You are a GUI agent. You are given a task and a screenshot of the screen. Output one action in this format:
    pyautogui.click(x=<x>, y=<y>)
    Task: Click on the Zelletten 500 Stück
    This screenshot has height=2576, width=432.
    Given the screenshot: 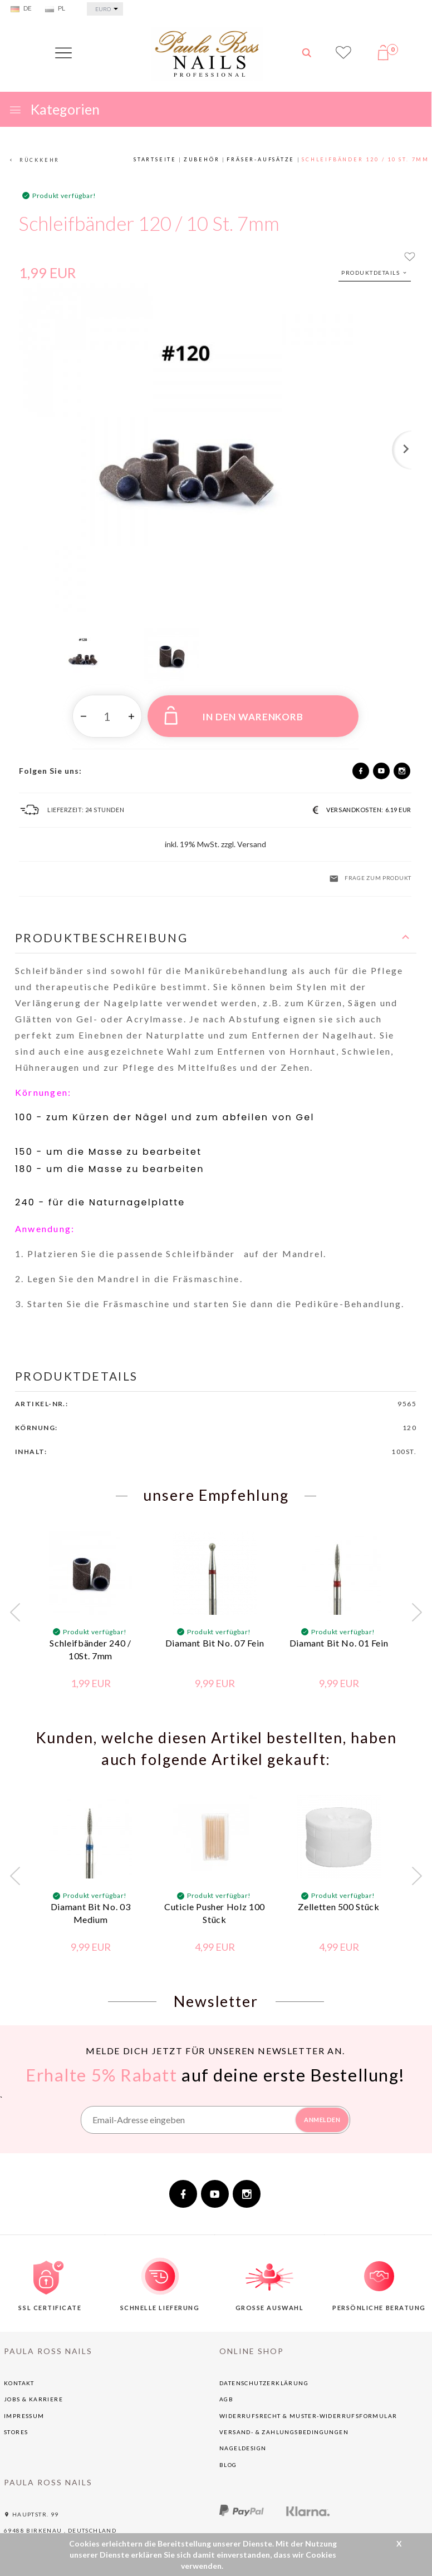 What is the action you would take?
    pyautogui.click(x=338, y=1900)
    